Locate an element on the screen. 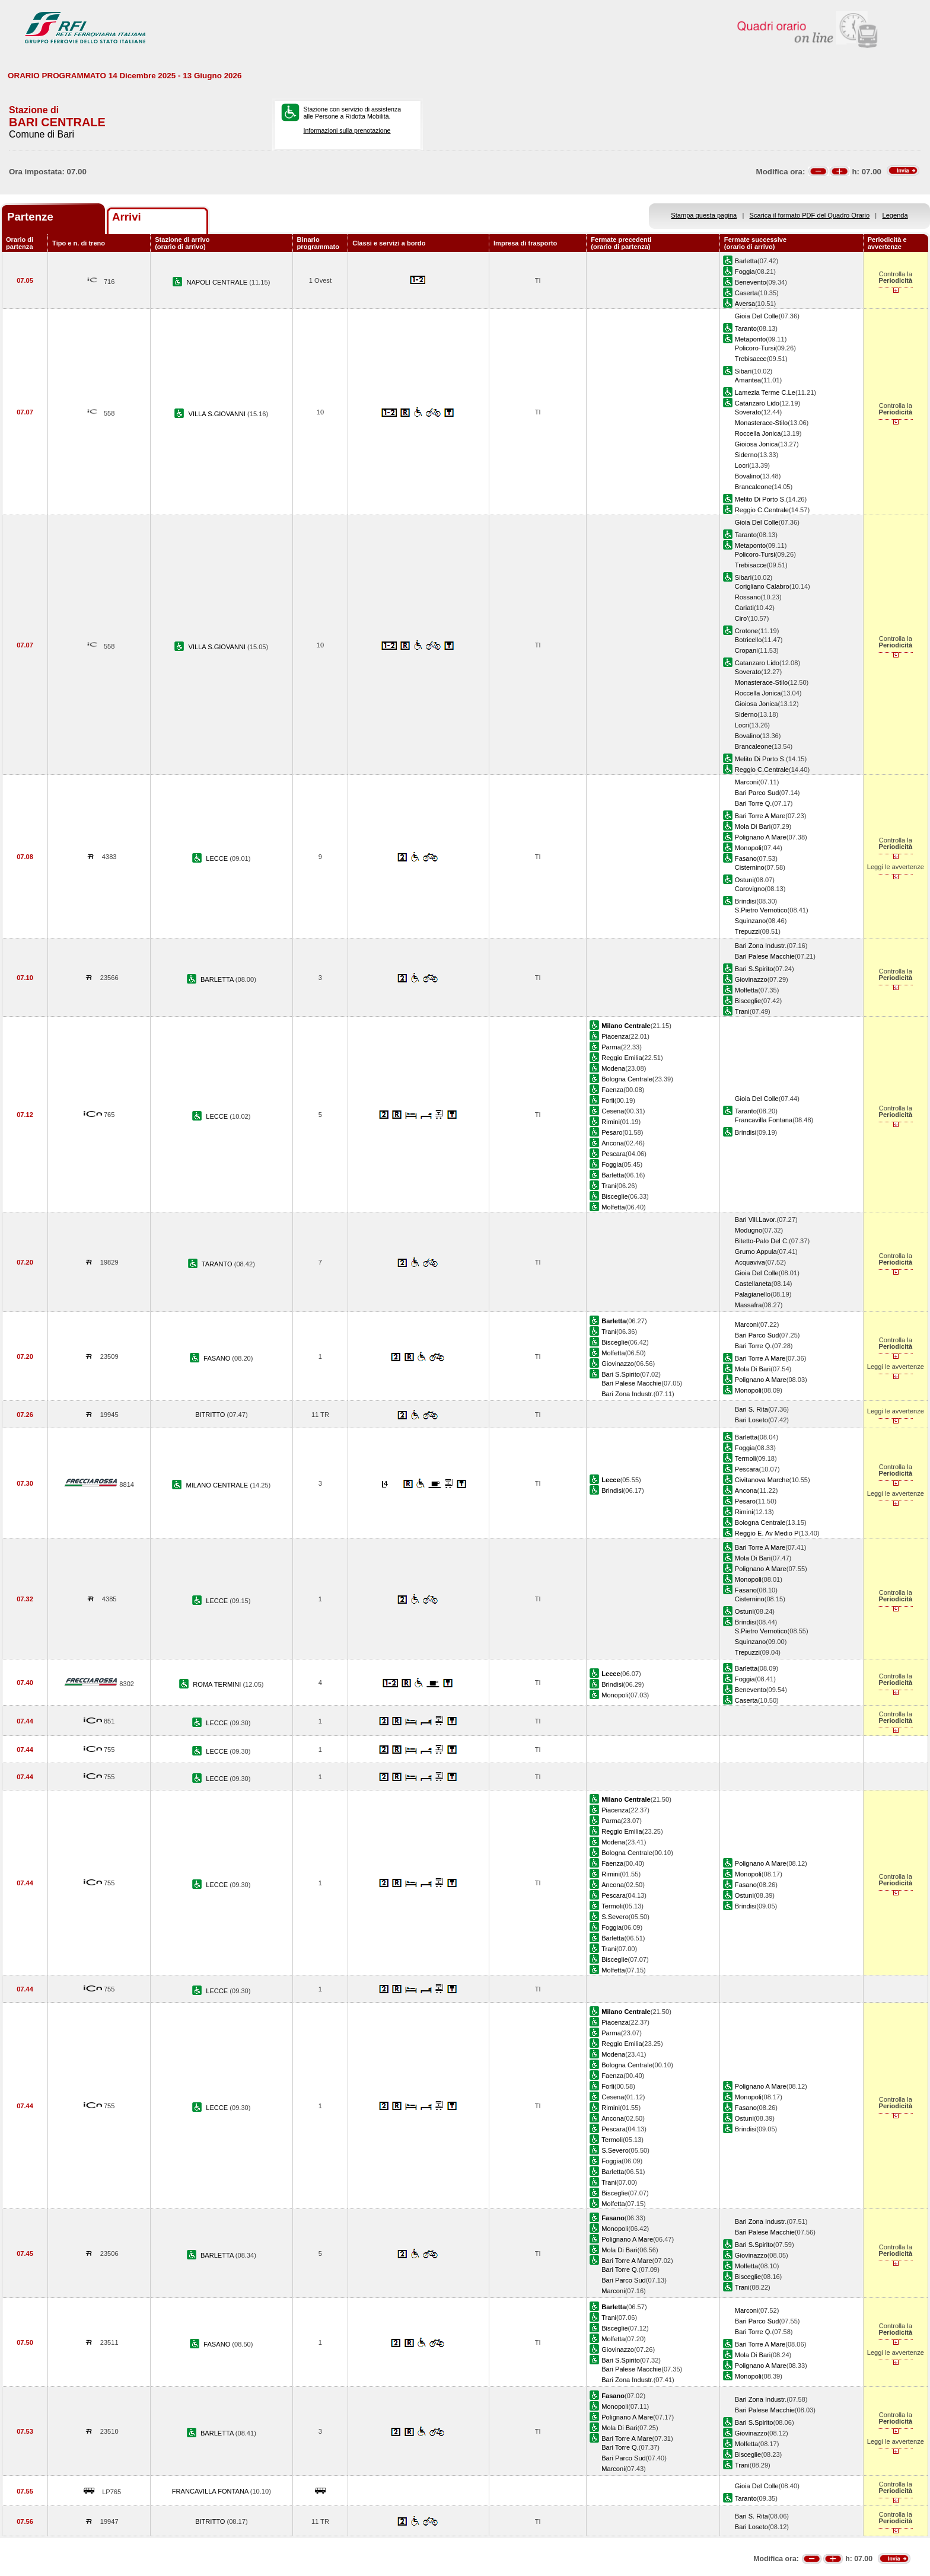  Bovalino is located at coordinates (747, 476).